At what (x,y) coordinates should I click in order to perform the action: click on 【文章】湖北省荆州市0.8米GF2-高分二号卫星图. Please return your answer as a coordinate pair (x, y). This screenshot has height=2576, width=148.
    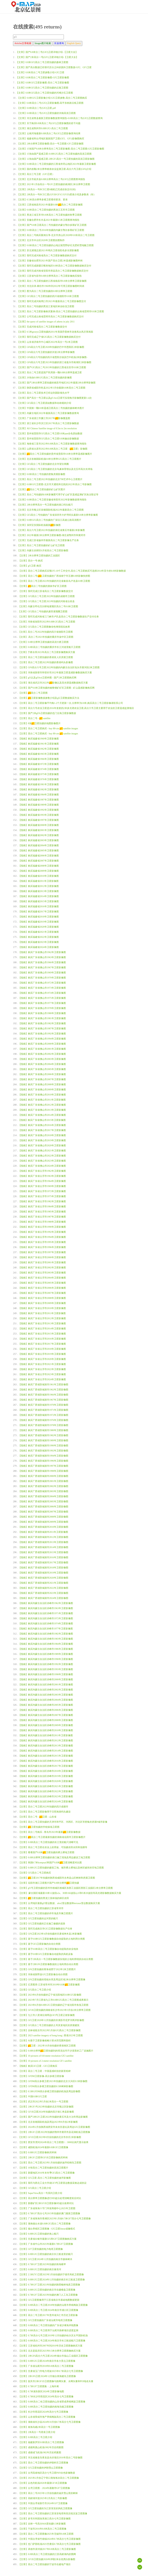
    Looking at the image, I should click on (42, 128).